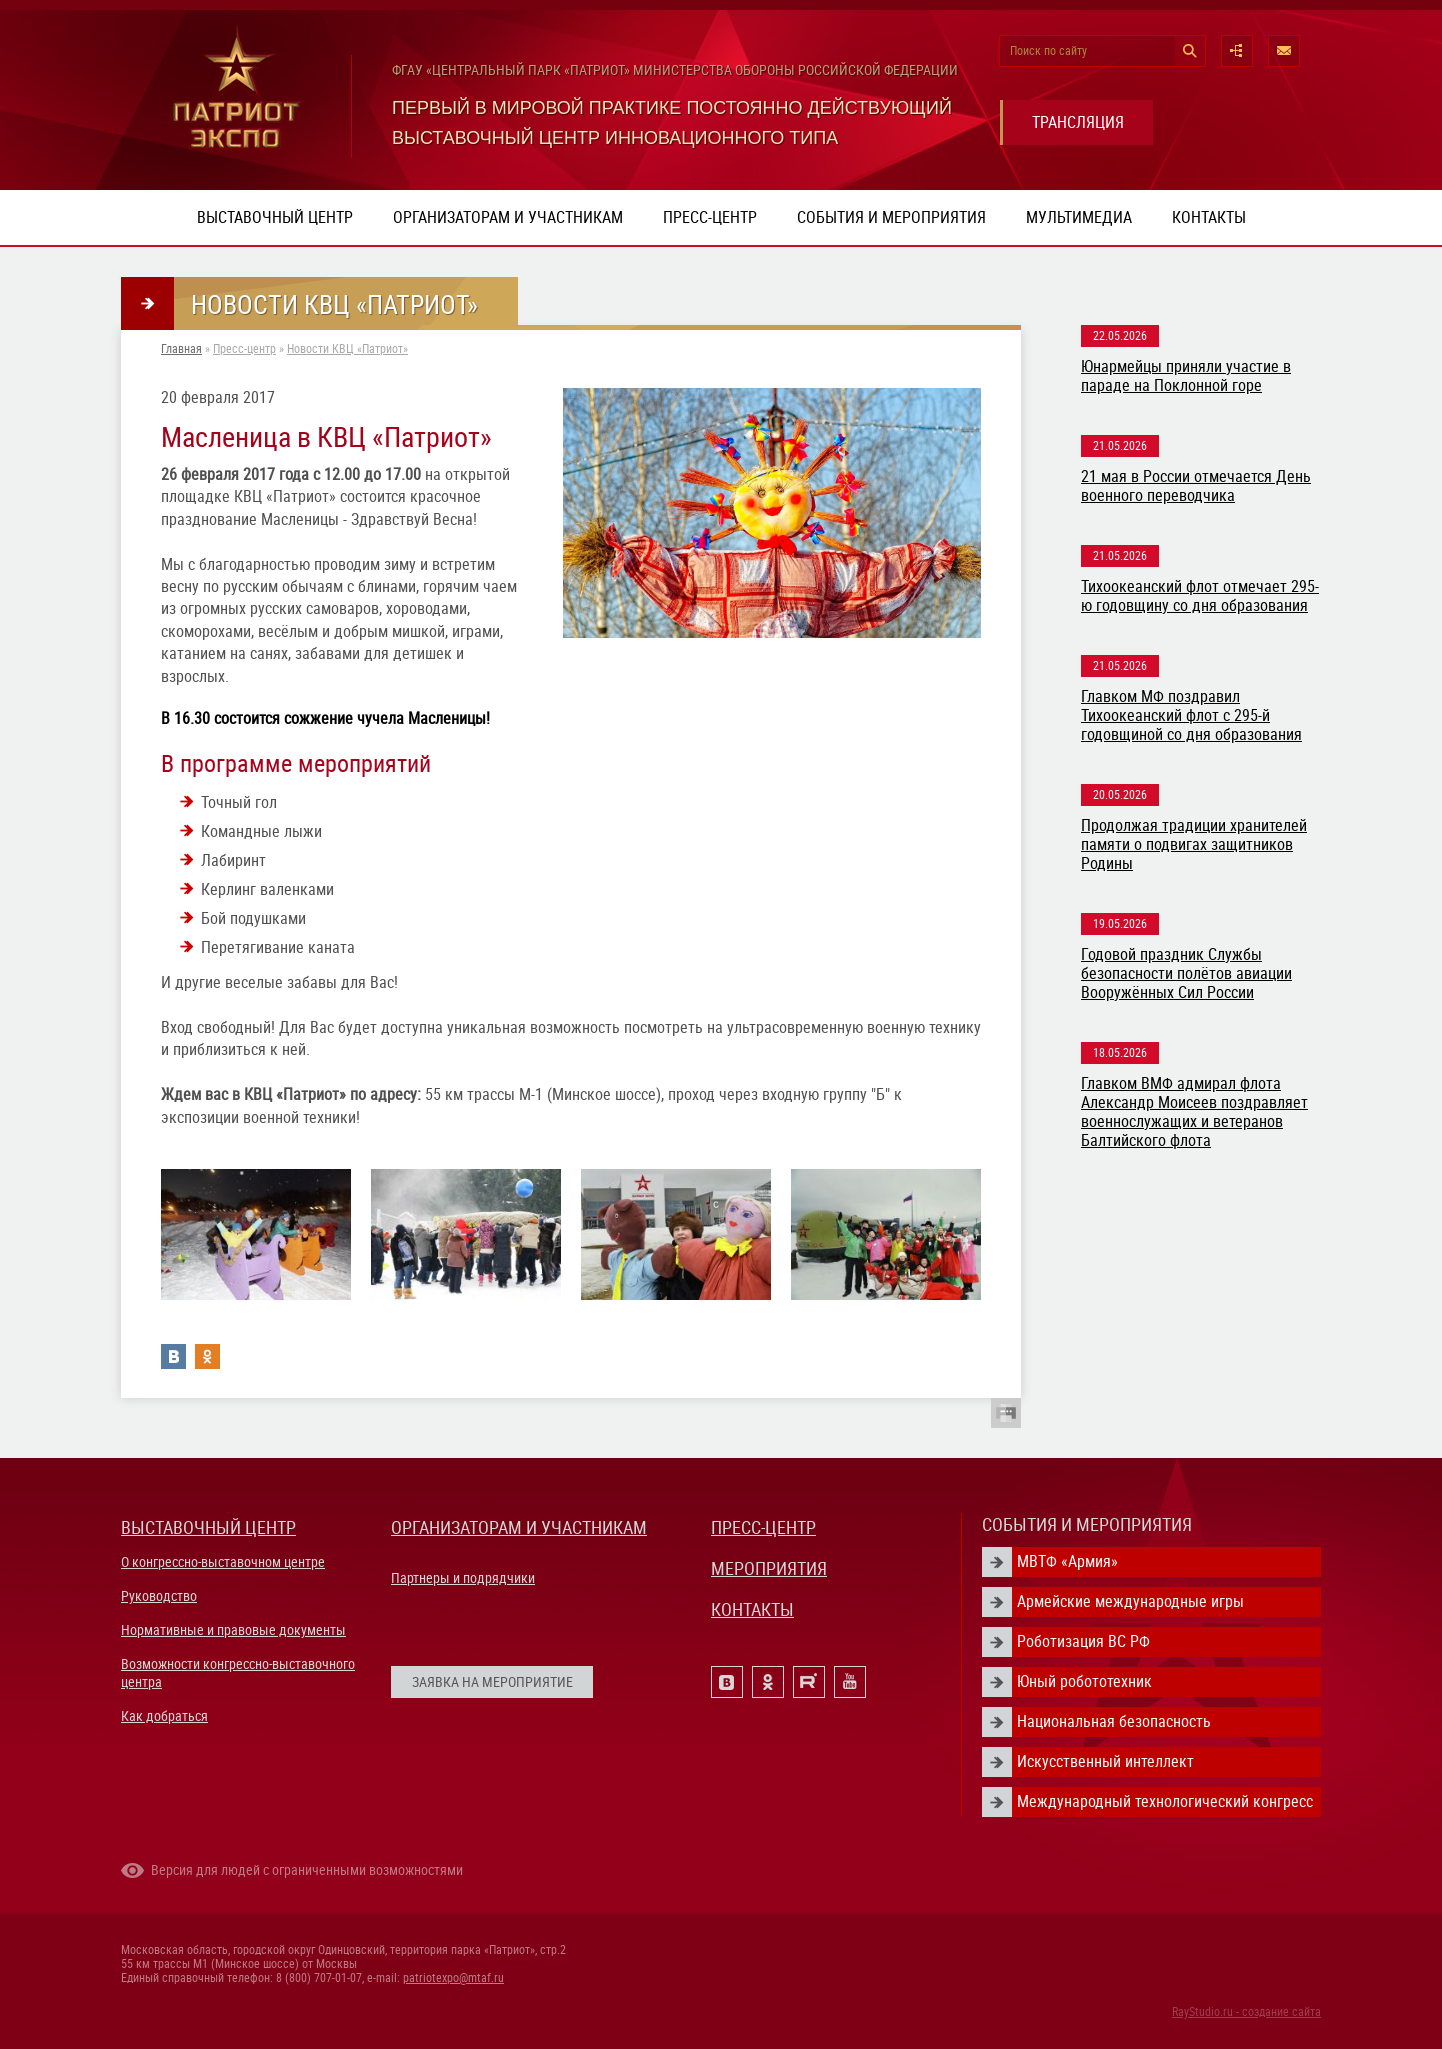  I want to click on МЕРОПРИЯТИЯ, so click(769, 1568).